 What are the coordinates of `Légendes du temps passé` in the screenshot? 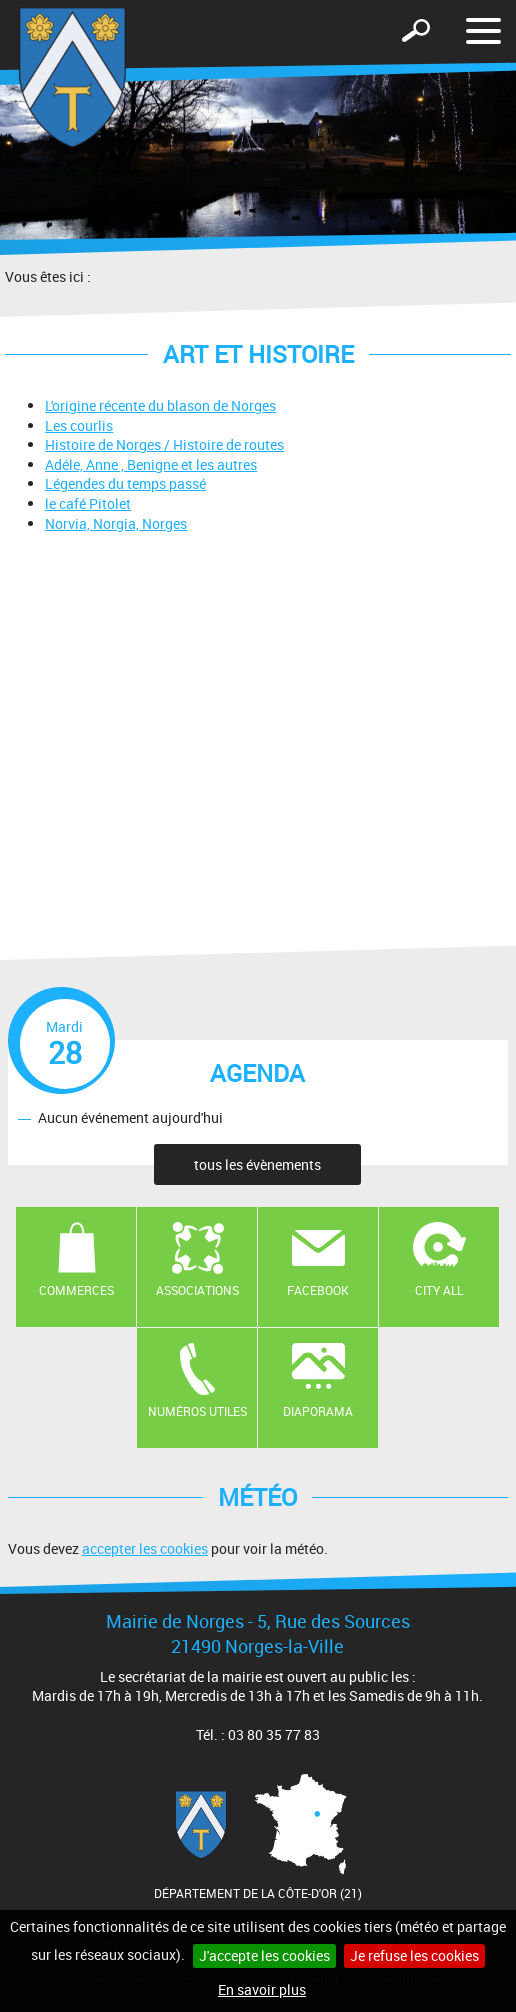 It's located at (125, 483).